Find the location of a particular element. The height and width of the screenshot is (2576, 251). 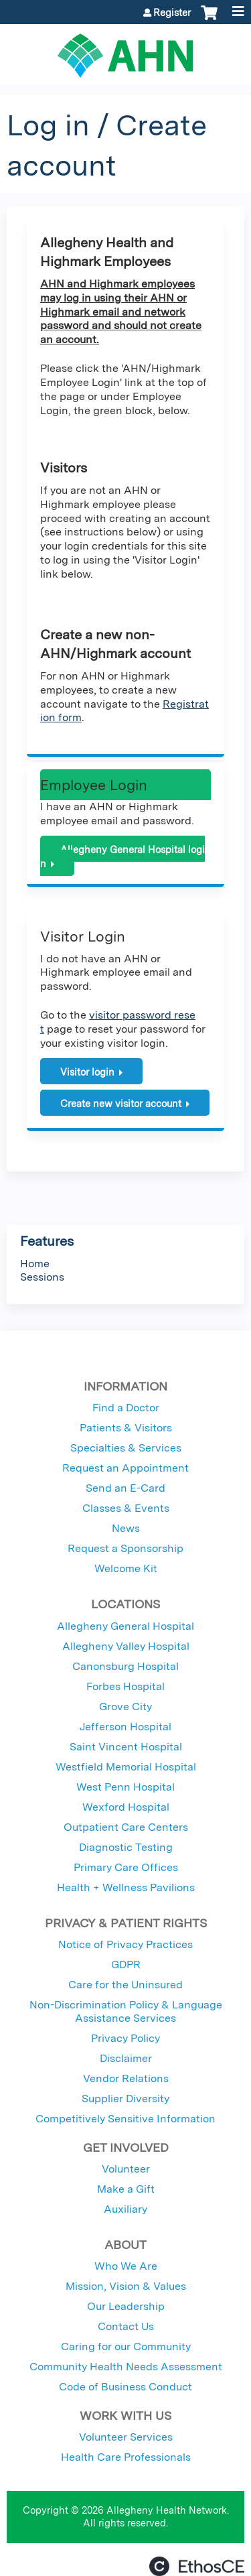

Volunteer is located at coordinates (126, 2169).